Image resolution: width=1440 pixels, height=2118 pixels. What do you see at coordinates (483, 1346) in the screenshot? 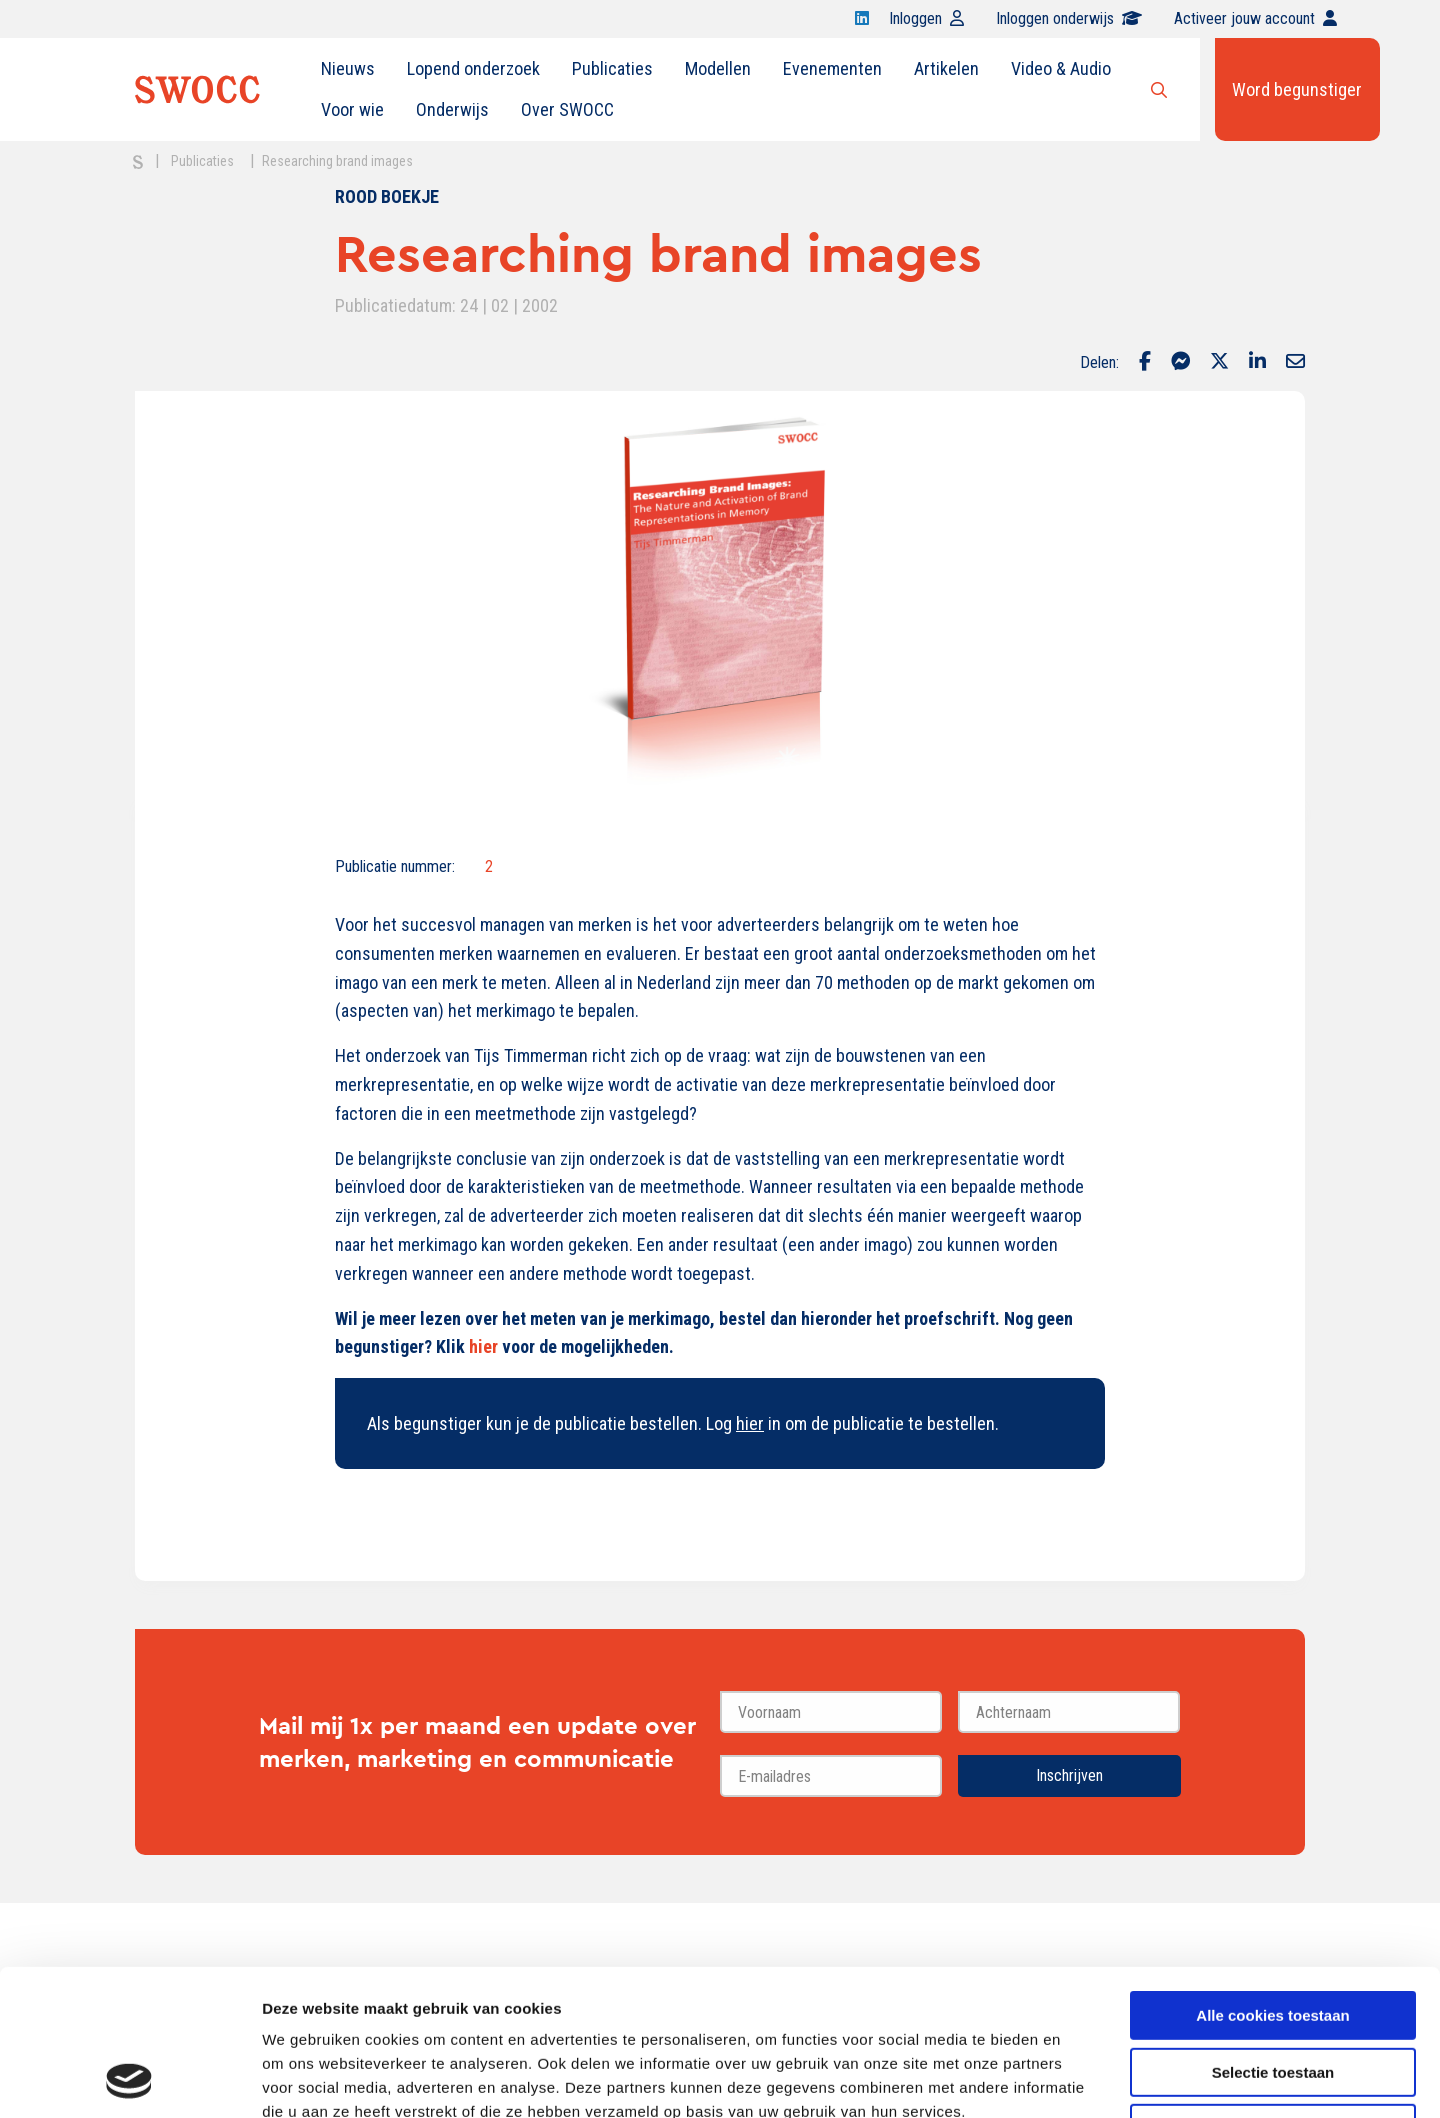
I see `hier` at bounding box center [483, 1346].